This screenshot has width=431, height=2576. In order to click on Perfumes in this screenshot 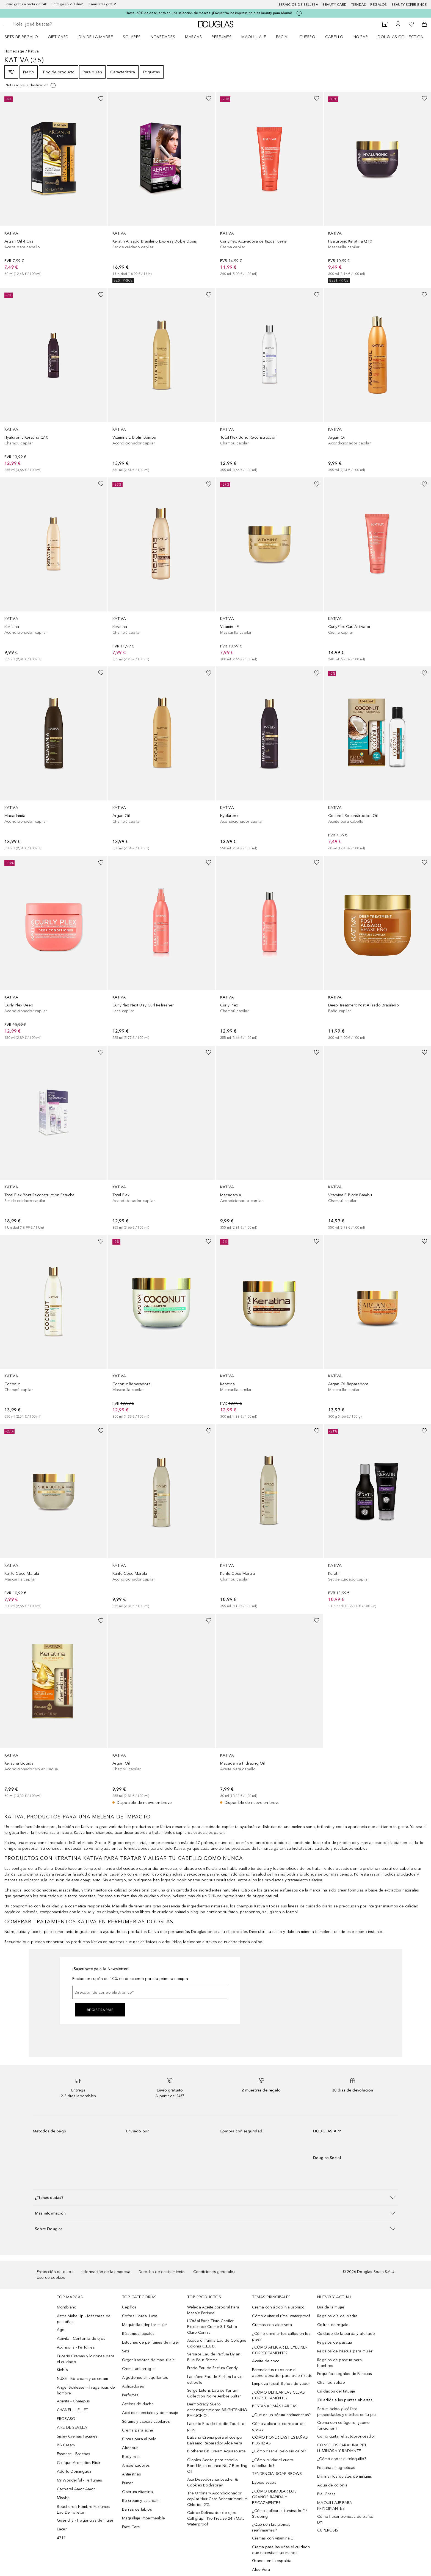, I will do `click(221, 37)`.